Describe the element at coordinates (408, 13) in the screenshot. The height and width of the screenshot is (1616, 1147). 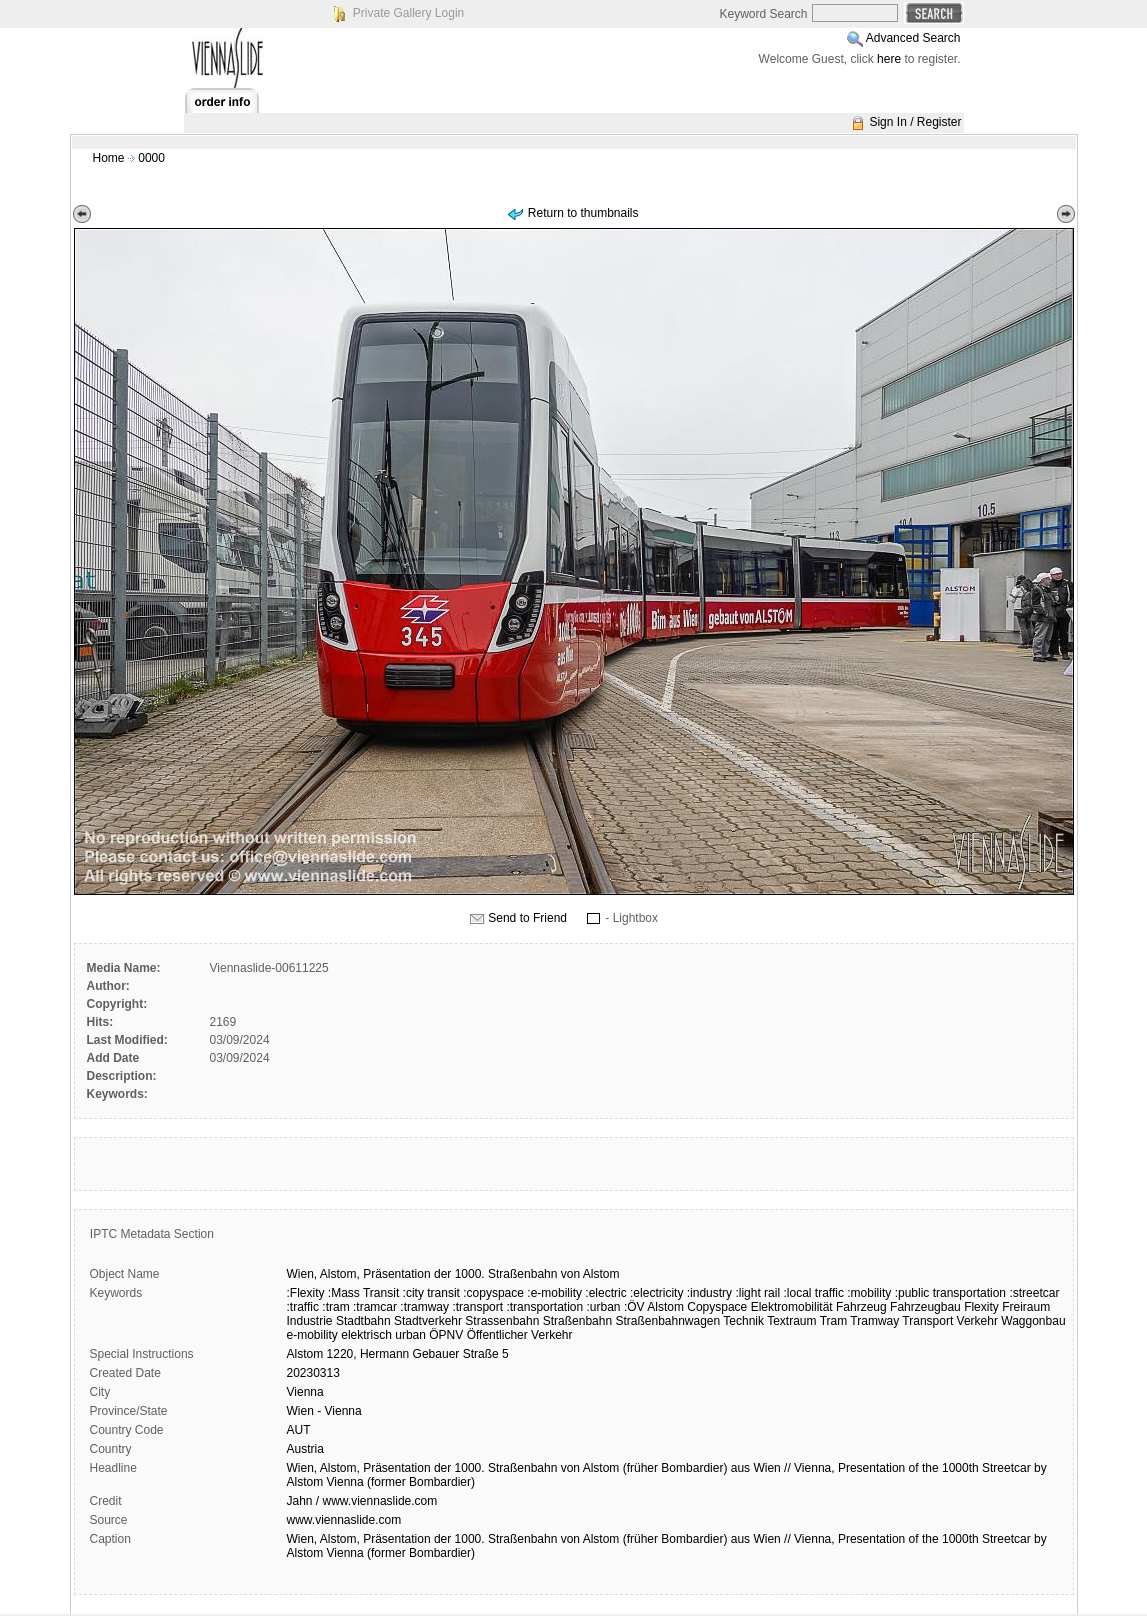
I see `Private Gallery Login` at that location.